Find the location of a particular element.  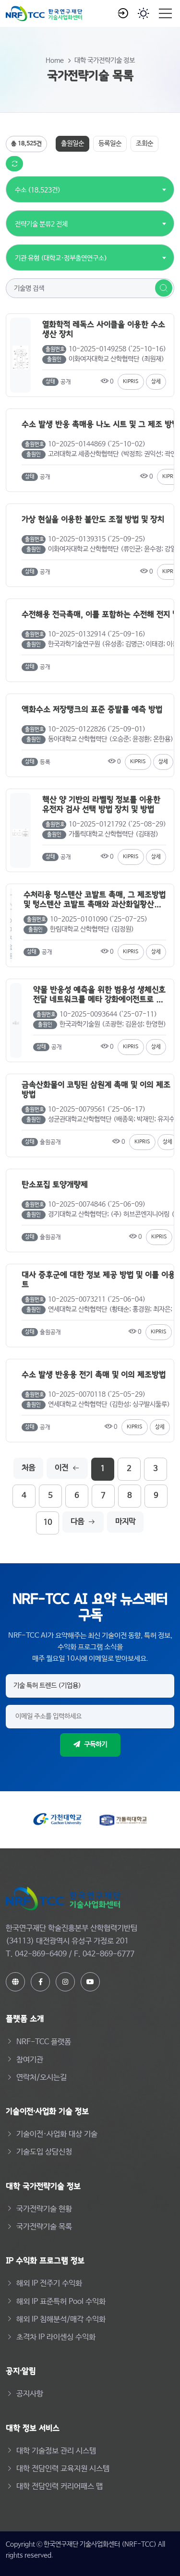

다음 is located at coordinates (83, 1521).